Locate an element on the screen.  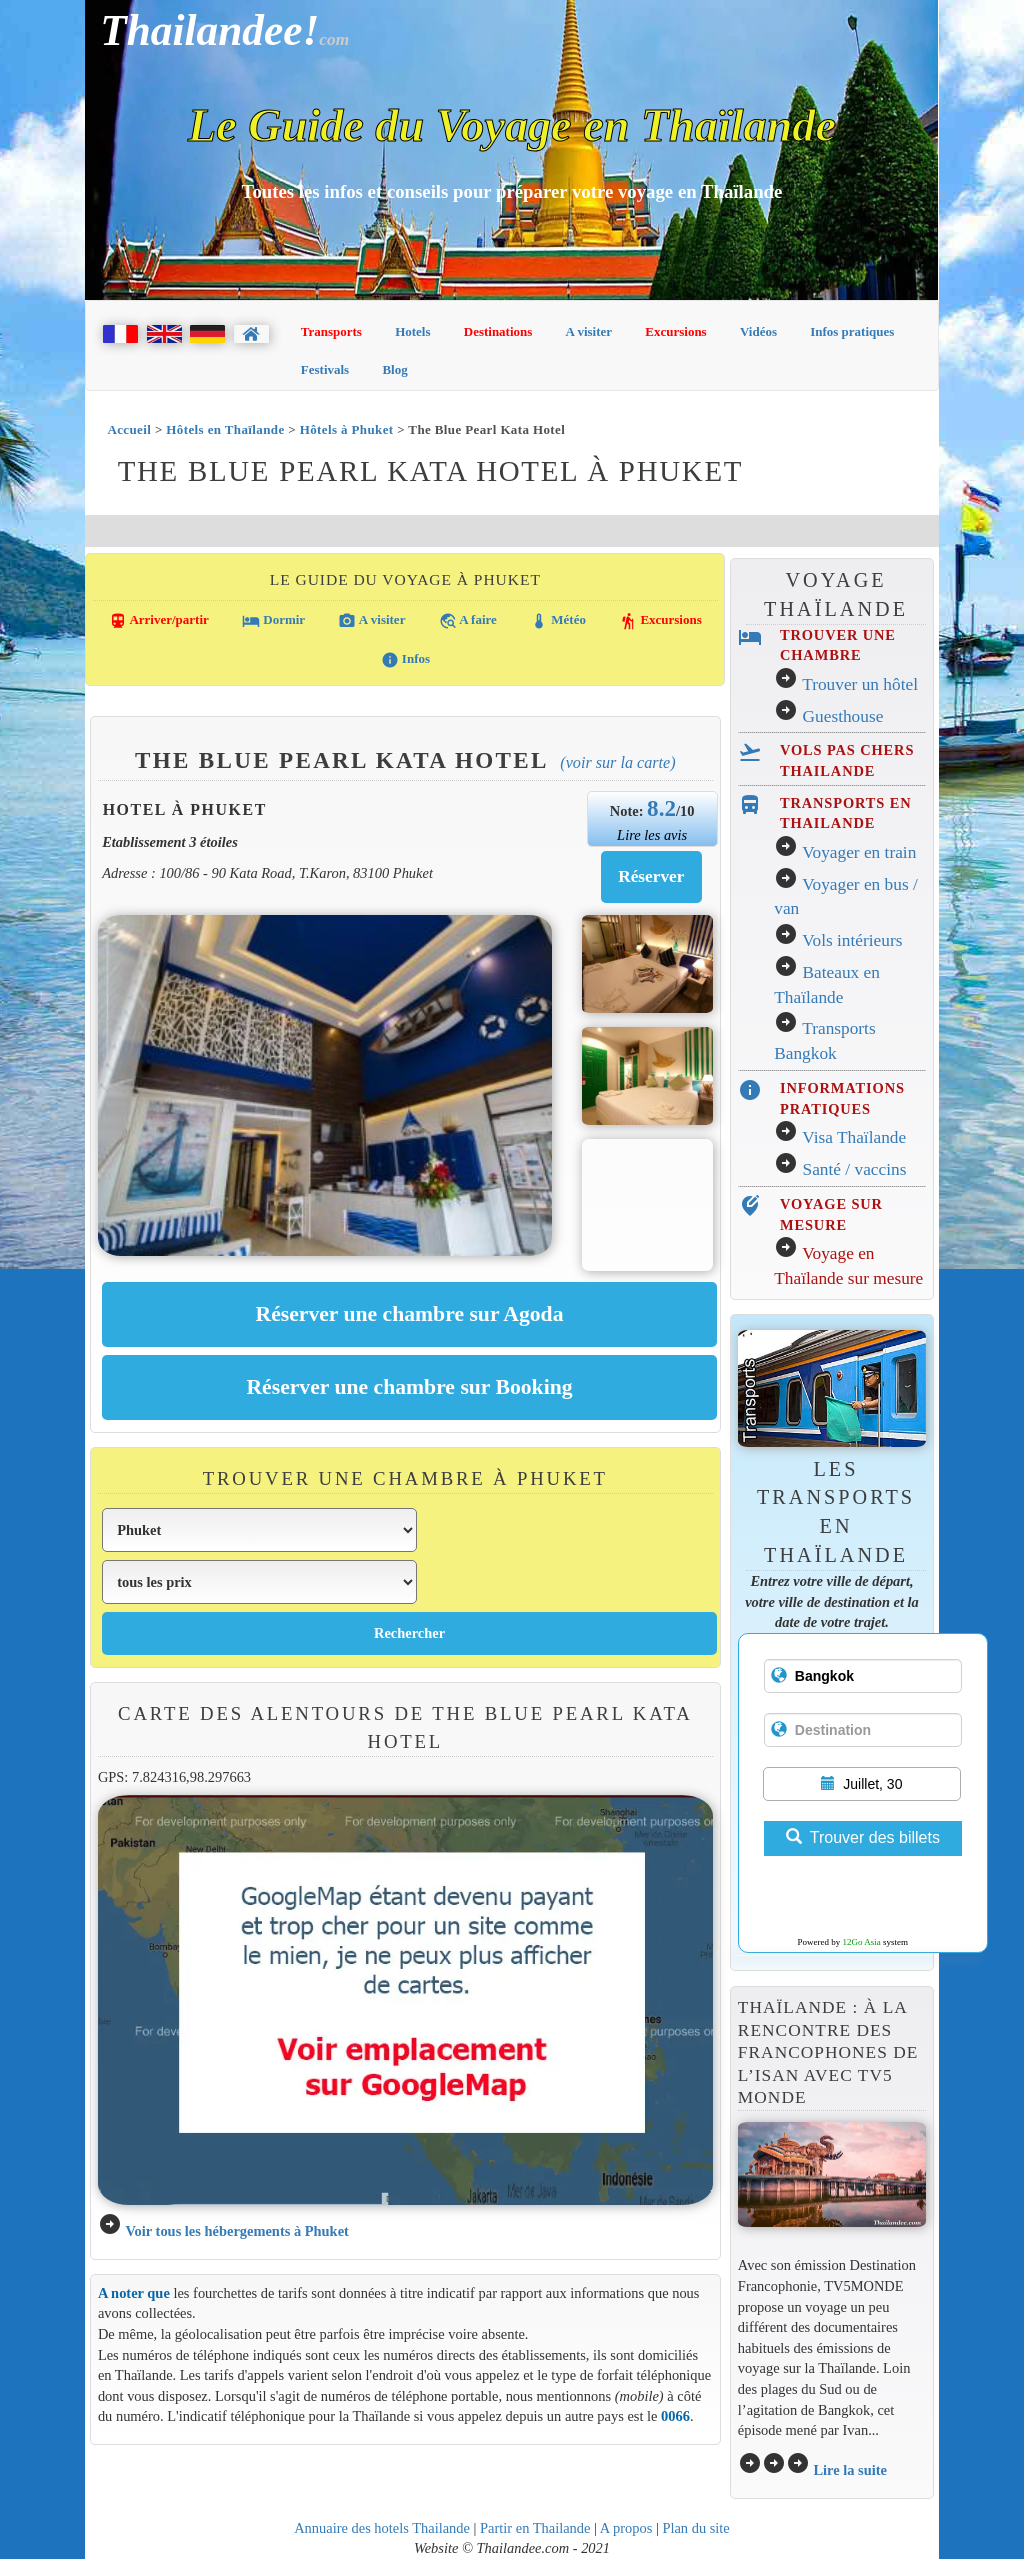
Hôtels à Phuket is located at coordinates (347, 429).